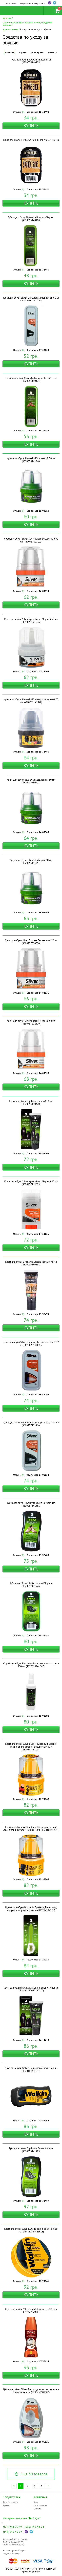 Image resolution: width=62 pixels, height=2576 pixels. What do you see at coordinates (31, 1989) in the screenshot?
I see `Крем для обуви Blyskavka С аппликатором Черный 75 мл (4820055140270)` at bounding box center [31, 1989].